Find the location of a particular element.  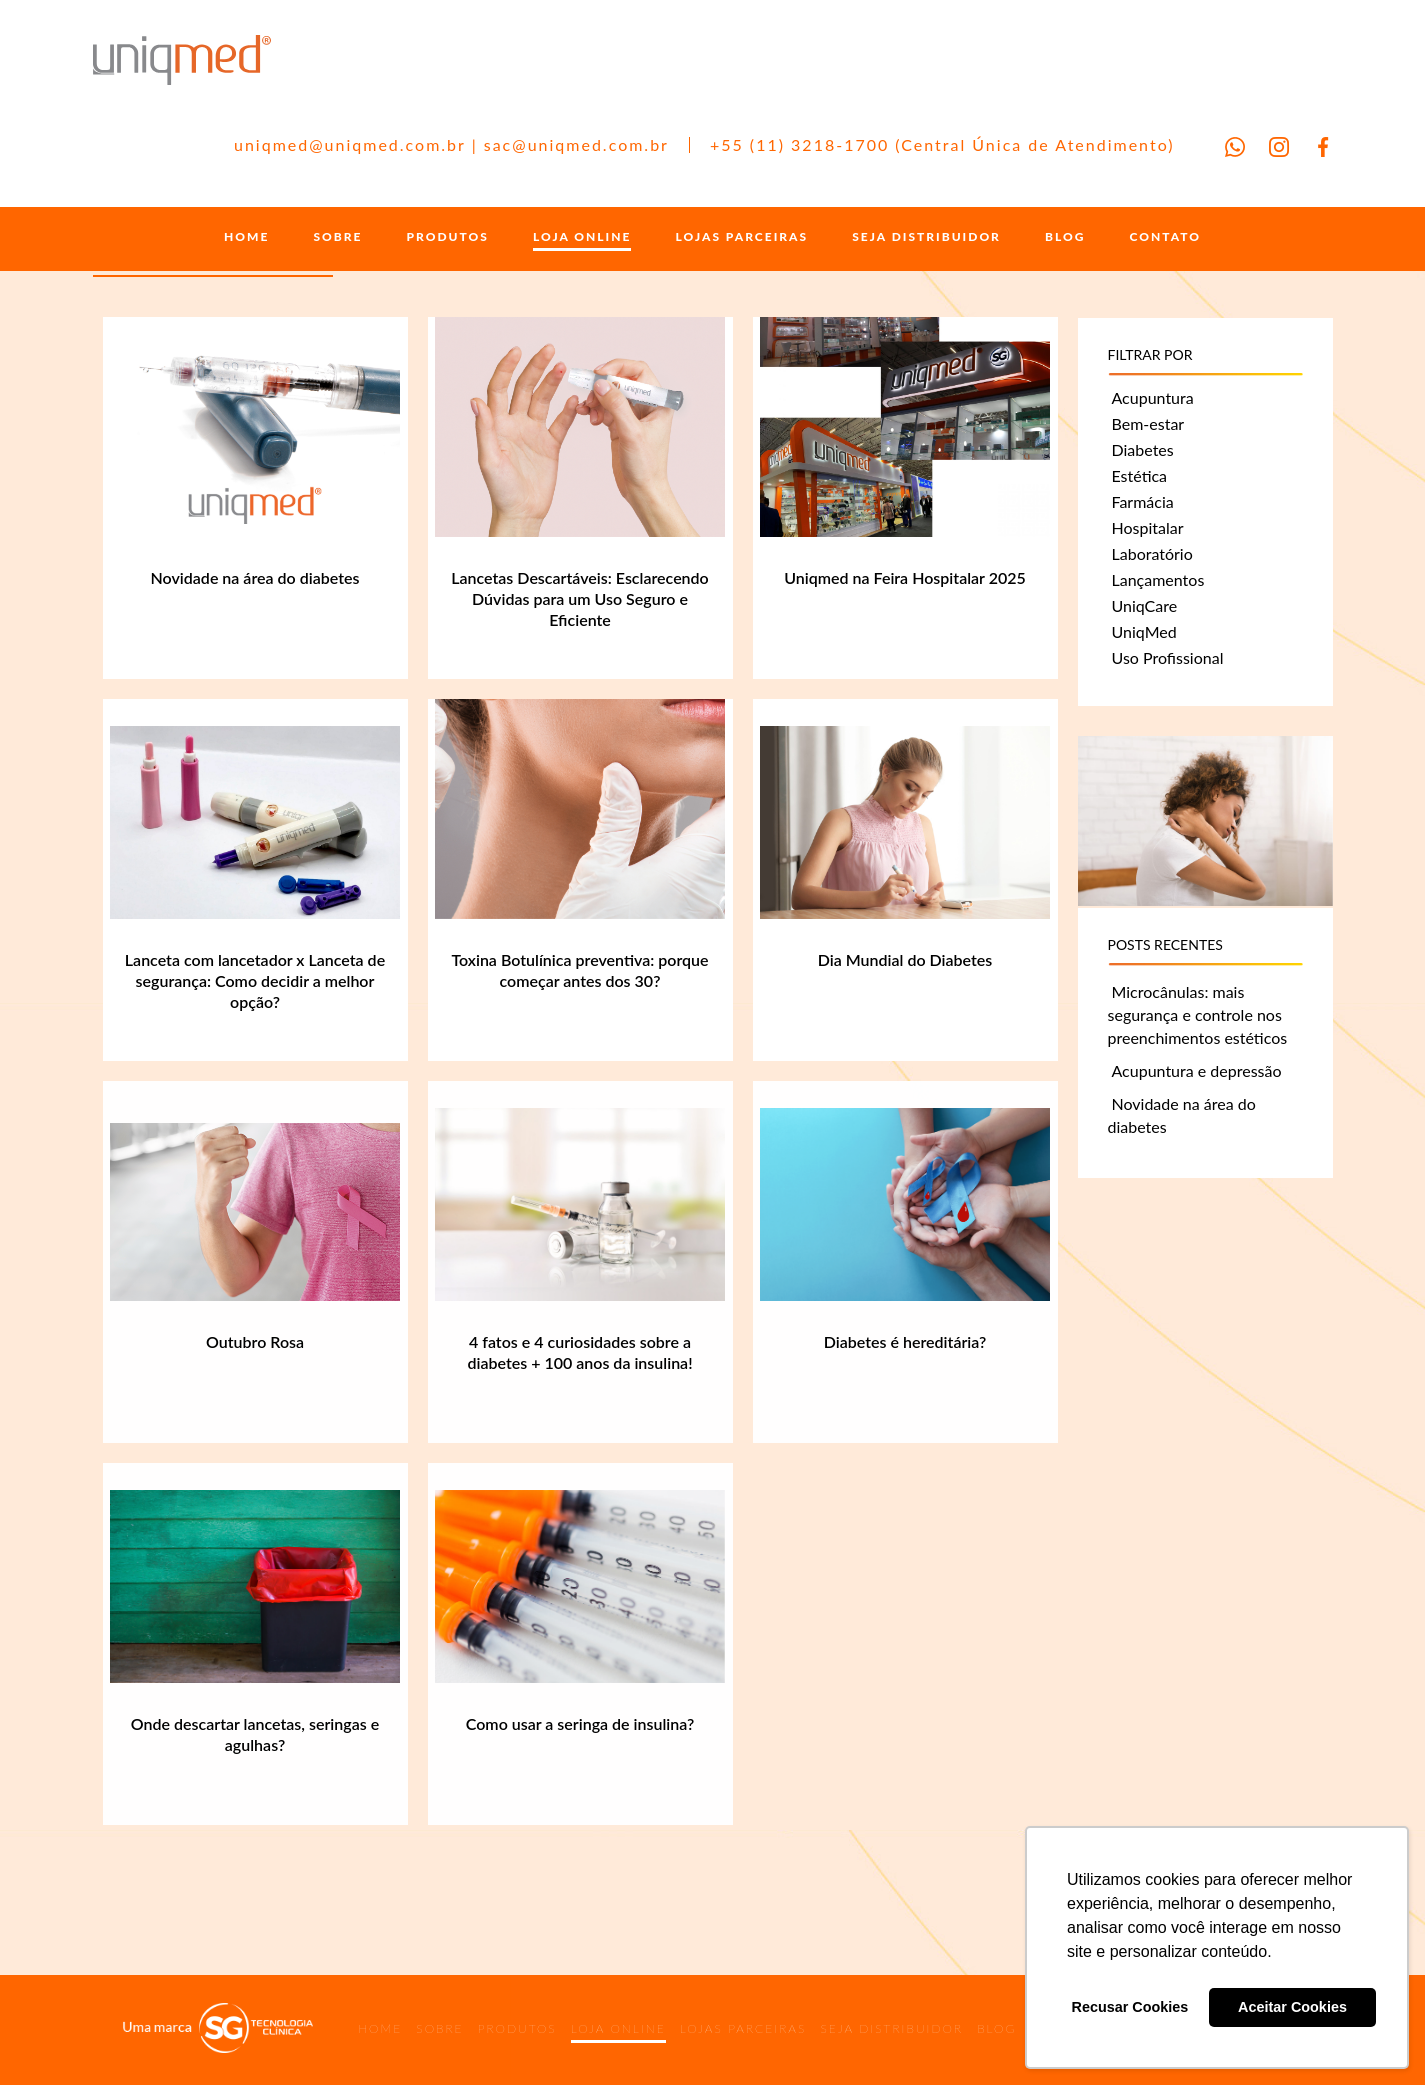

Acupuntura is located at coordinates (1153, 397).